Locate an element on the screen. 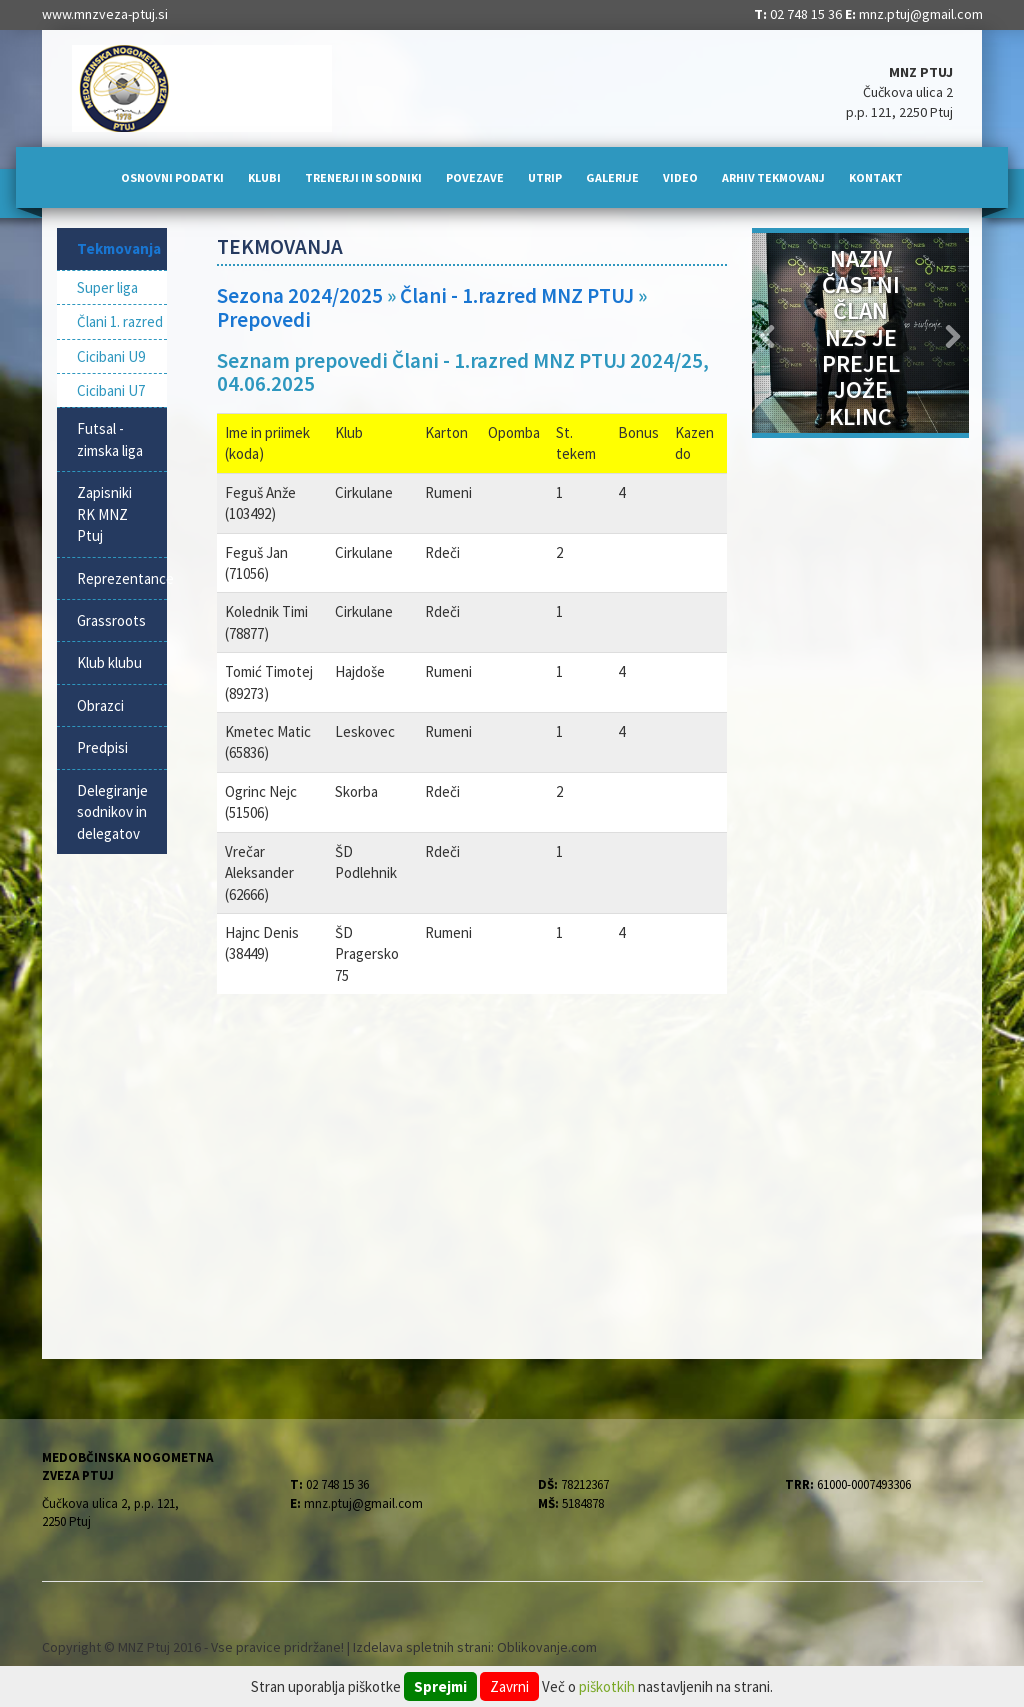  Sezona 2024/2025 is located at coordinates (300, 295).